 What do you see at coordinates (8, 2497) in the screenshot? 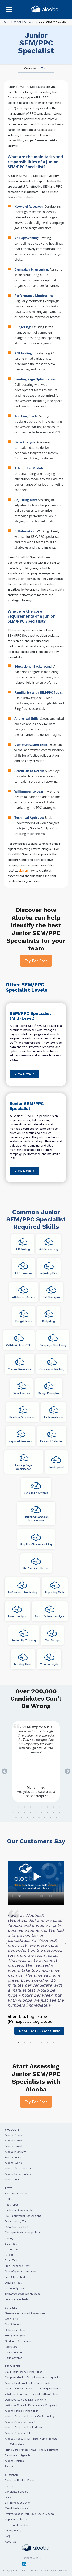
I see `Docs` at bounding box center [8, 2497].